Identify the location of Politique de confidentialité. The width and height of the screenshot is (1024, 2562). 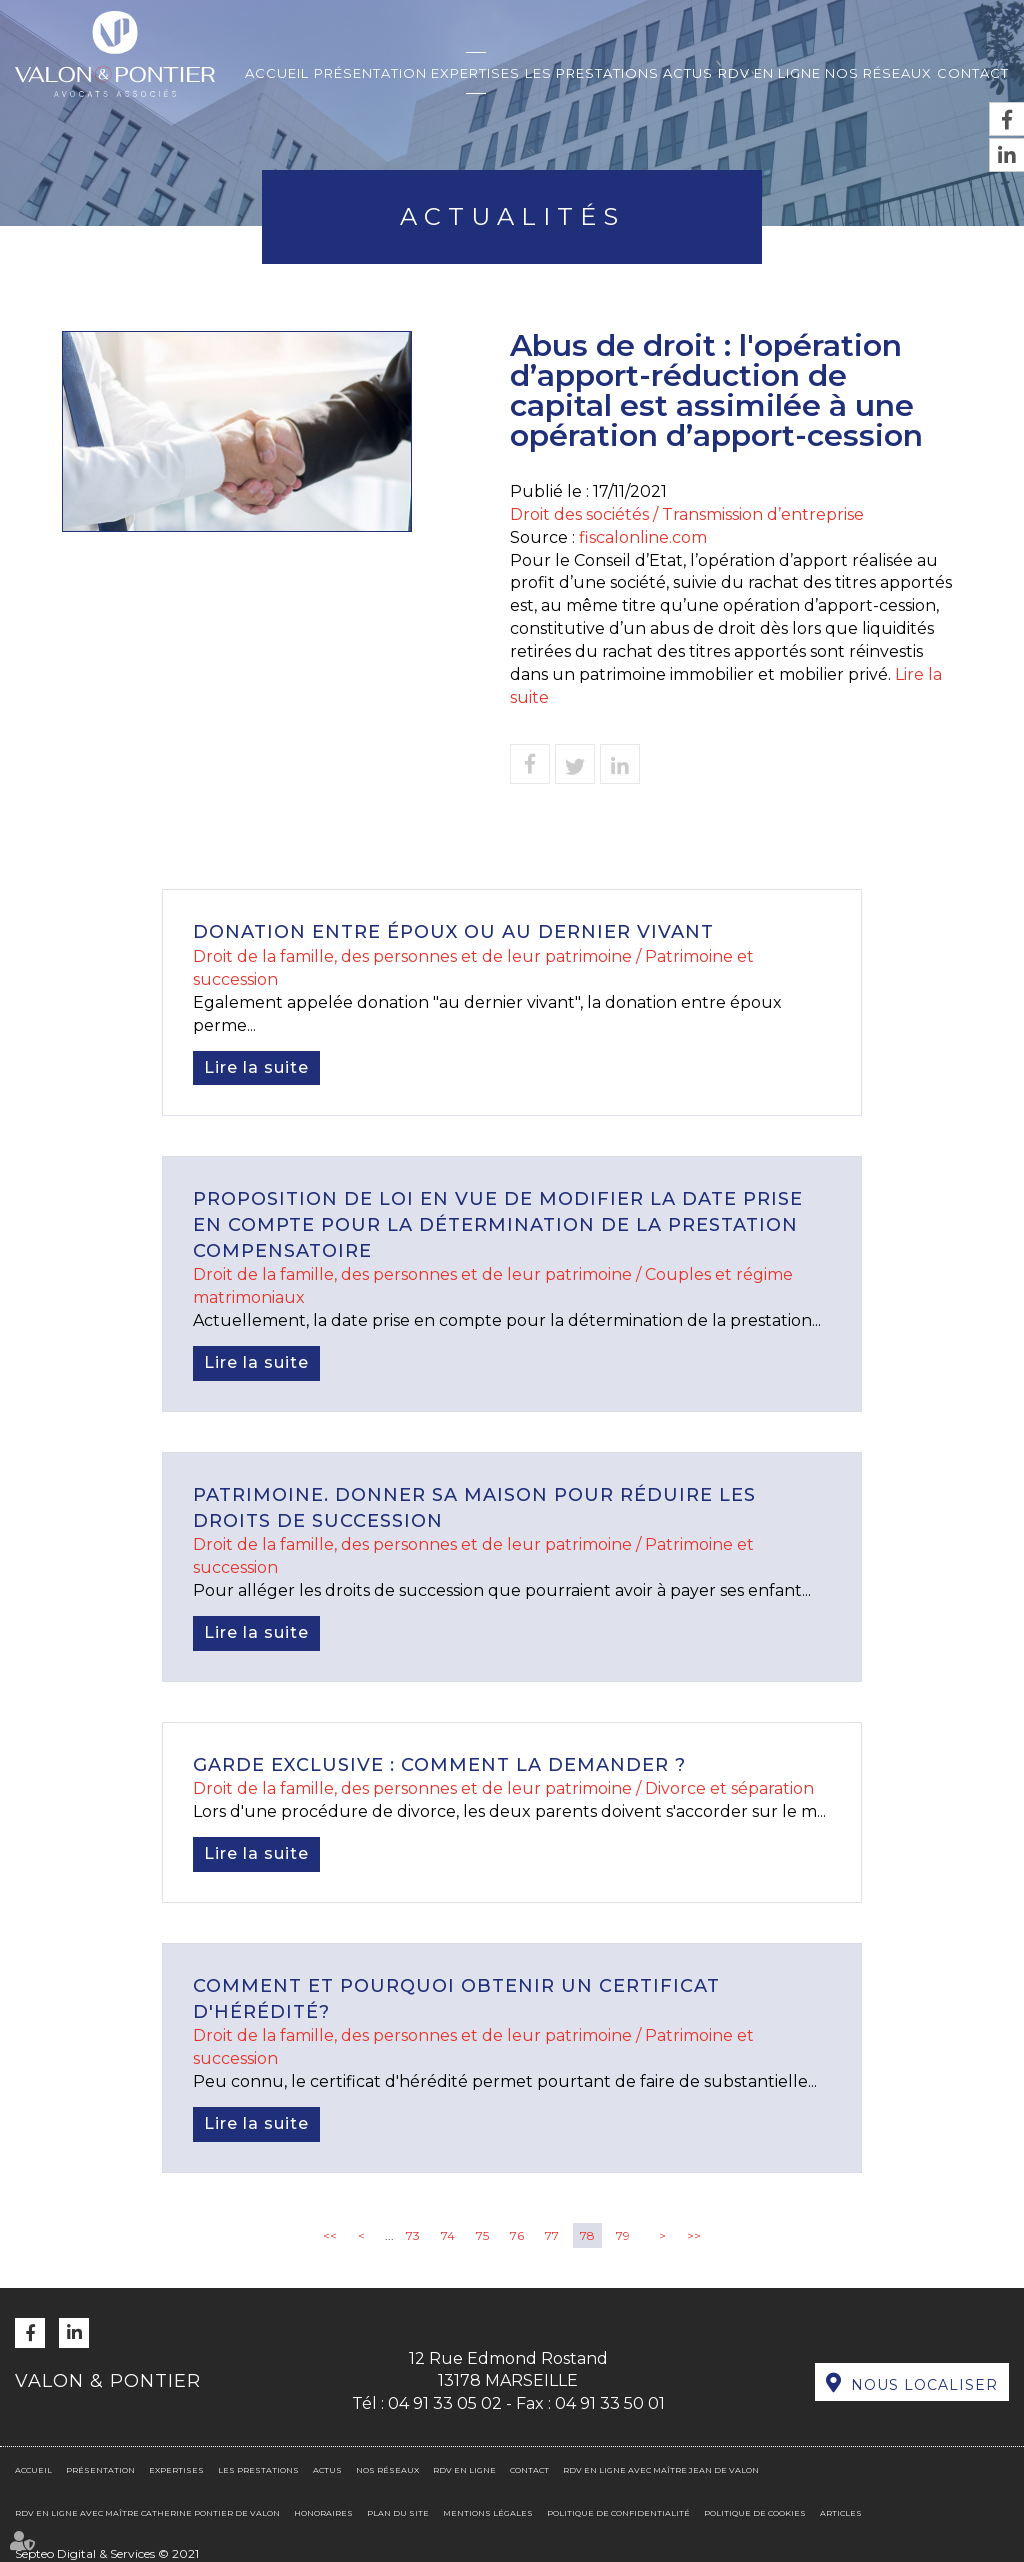
(618, 2513).